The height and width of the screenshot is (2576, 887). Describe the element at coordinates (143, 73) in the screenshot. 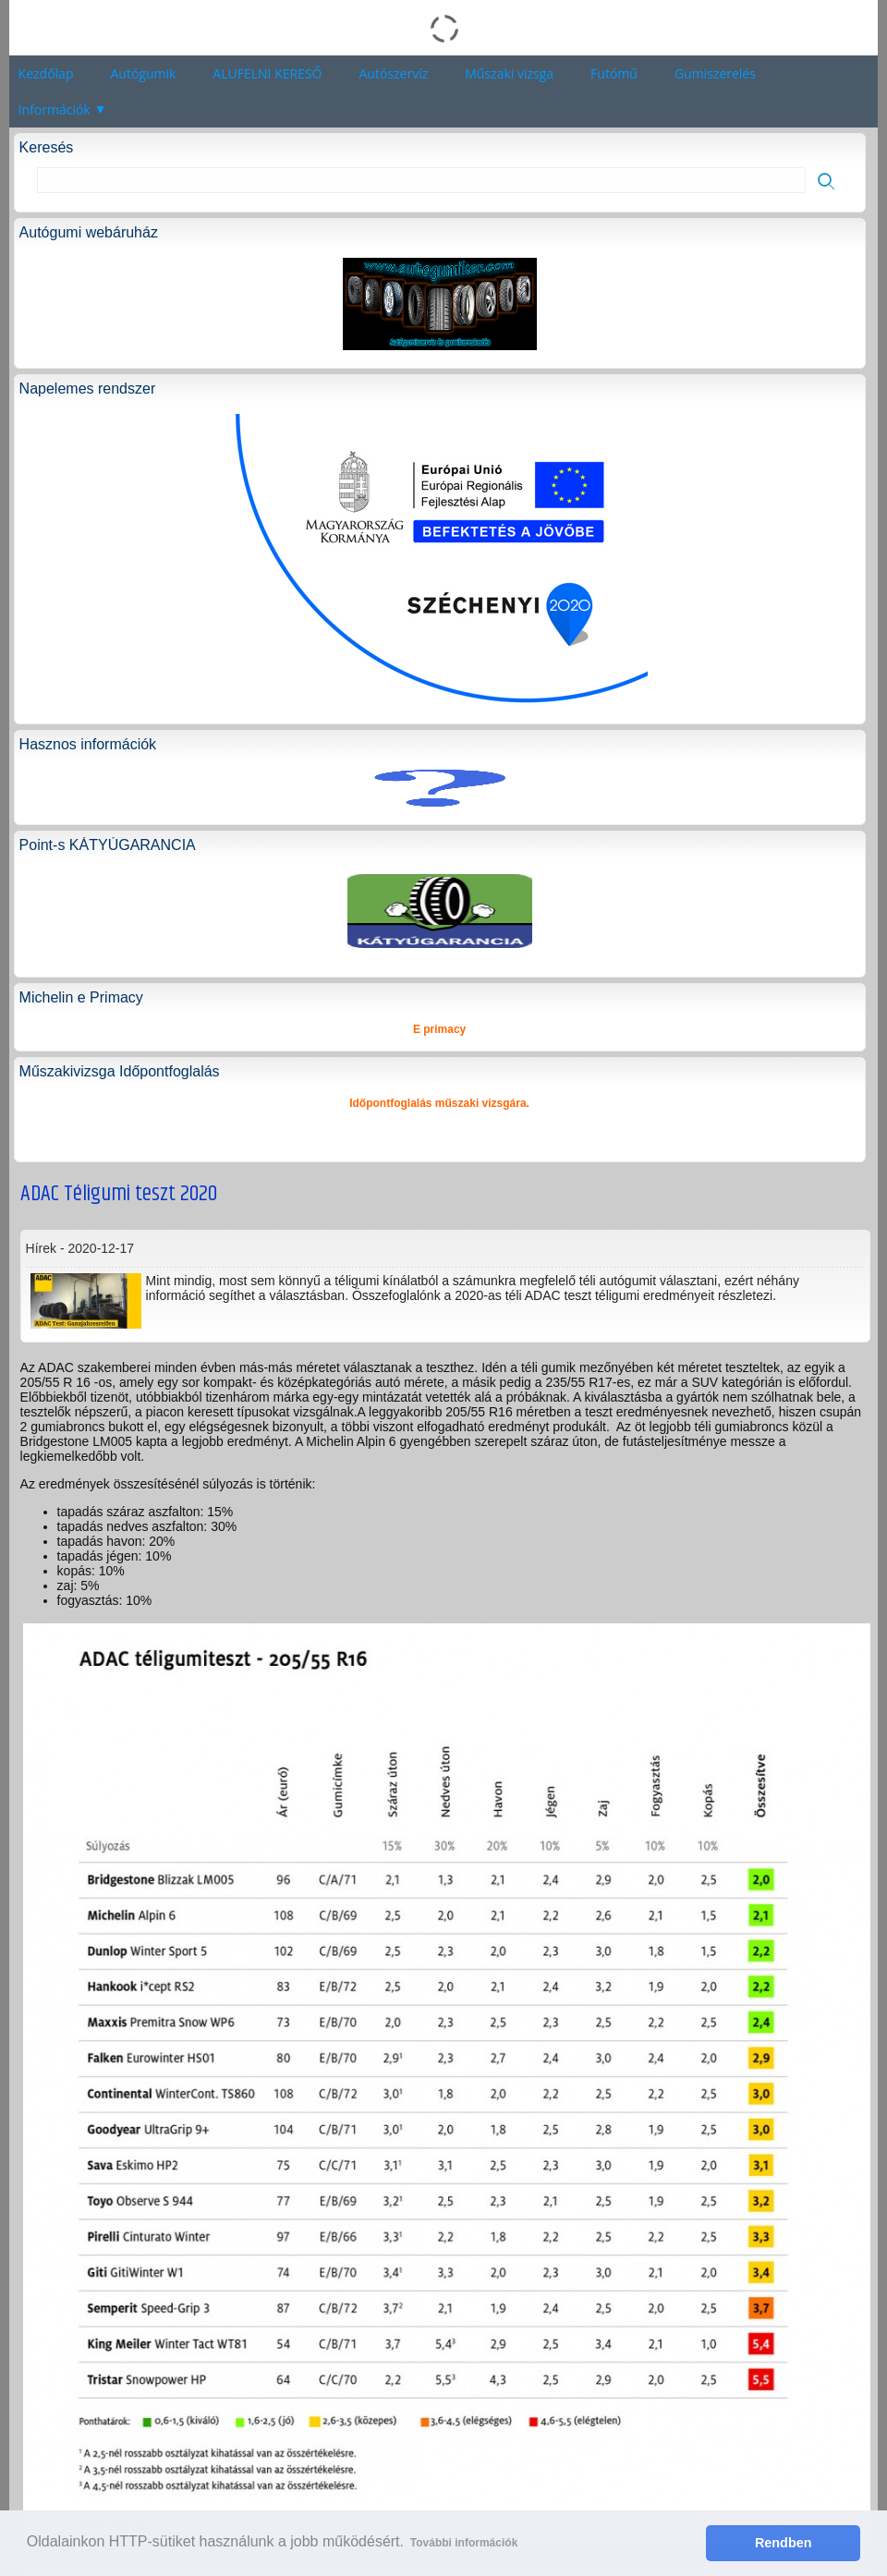

I see `Autógumik` at that location.